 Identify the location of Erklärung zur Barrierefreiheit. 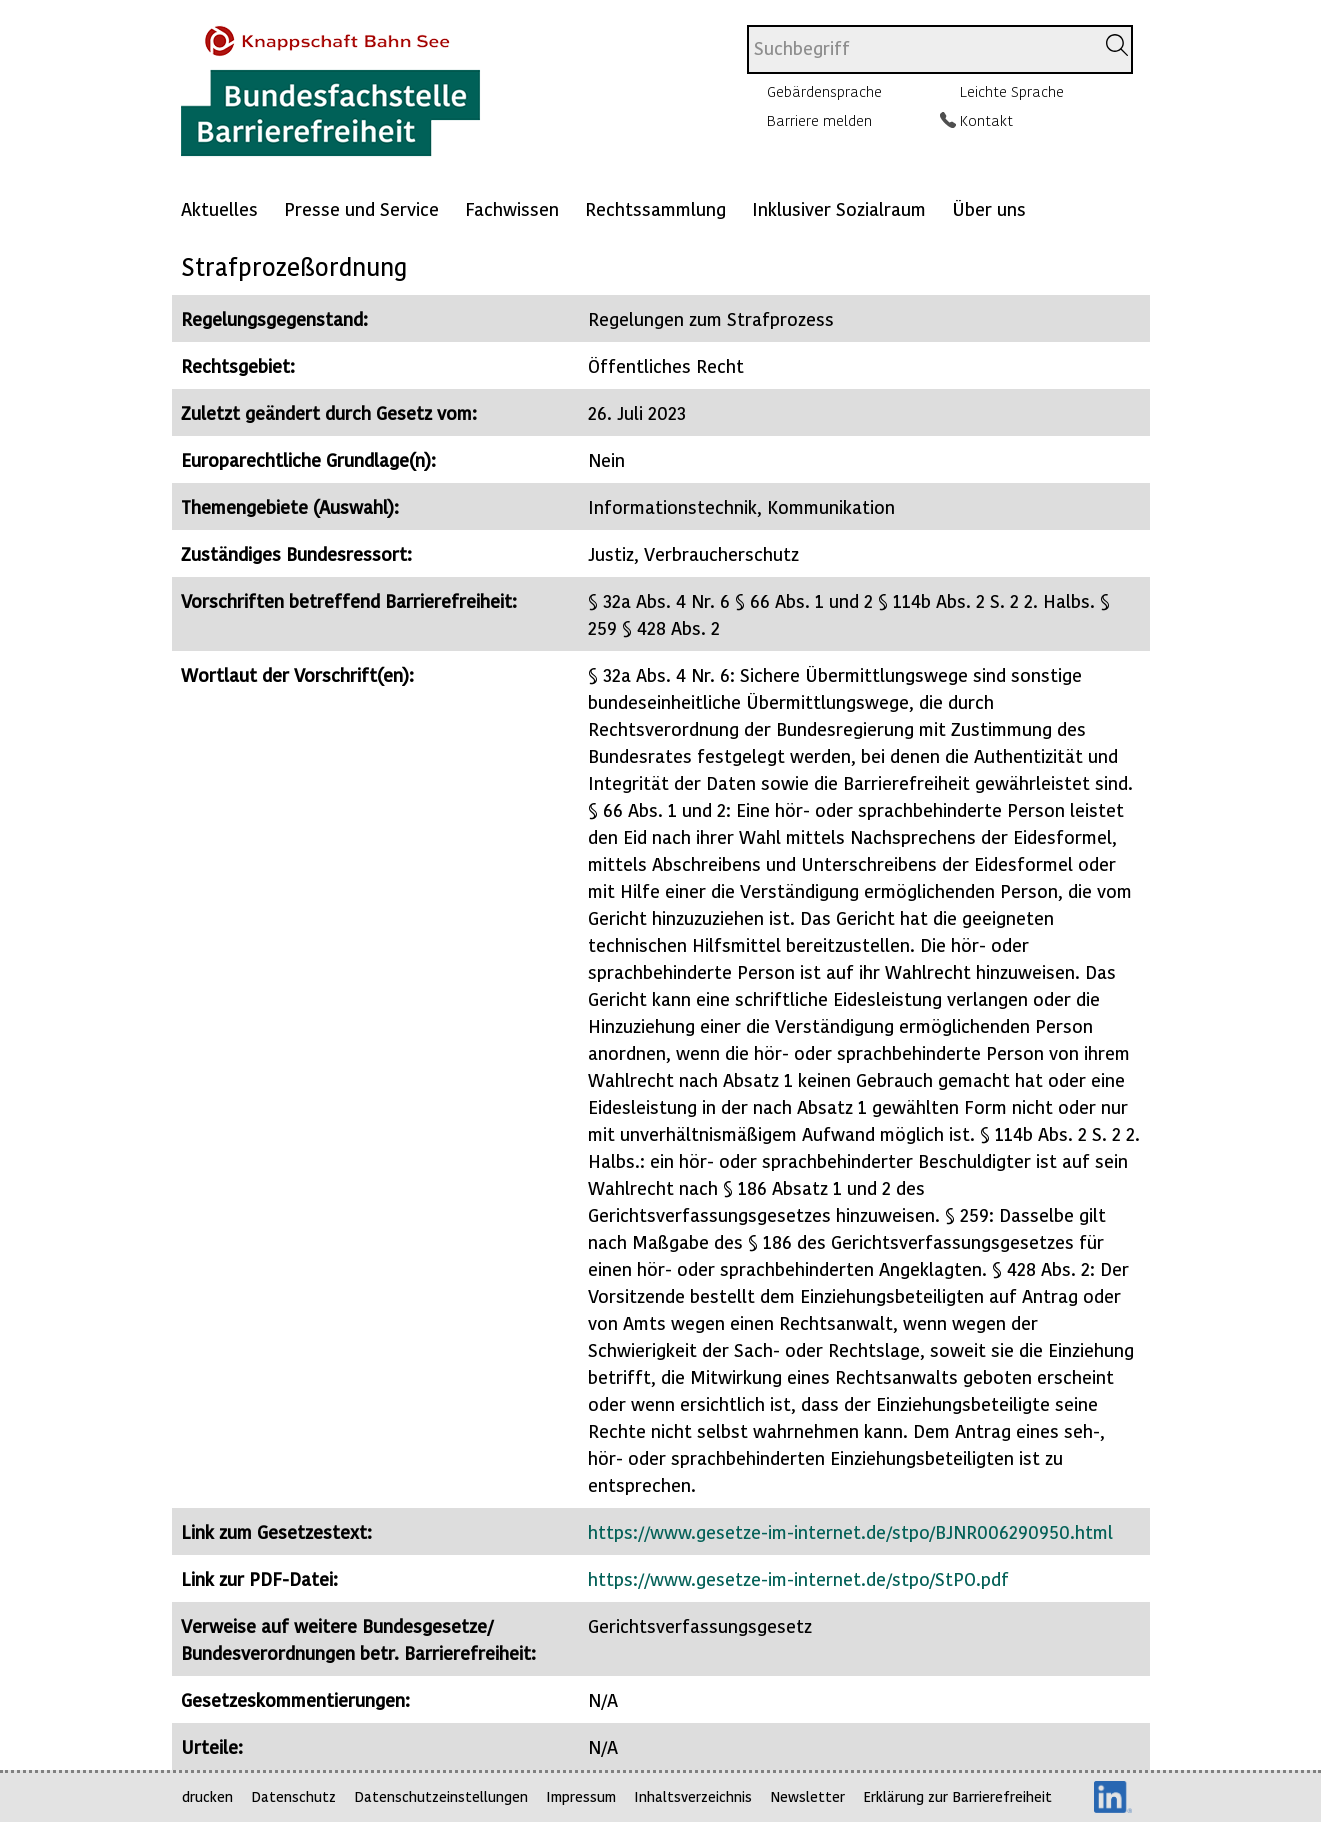
(957, 1796).